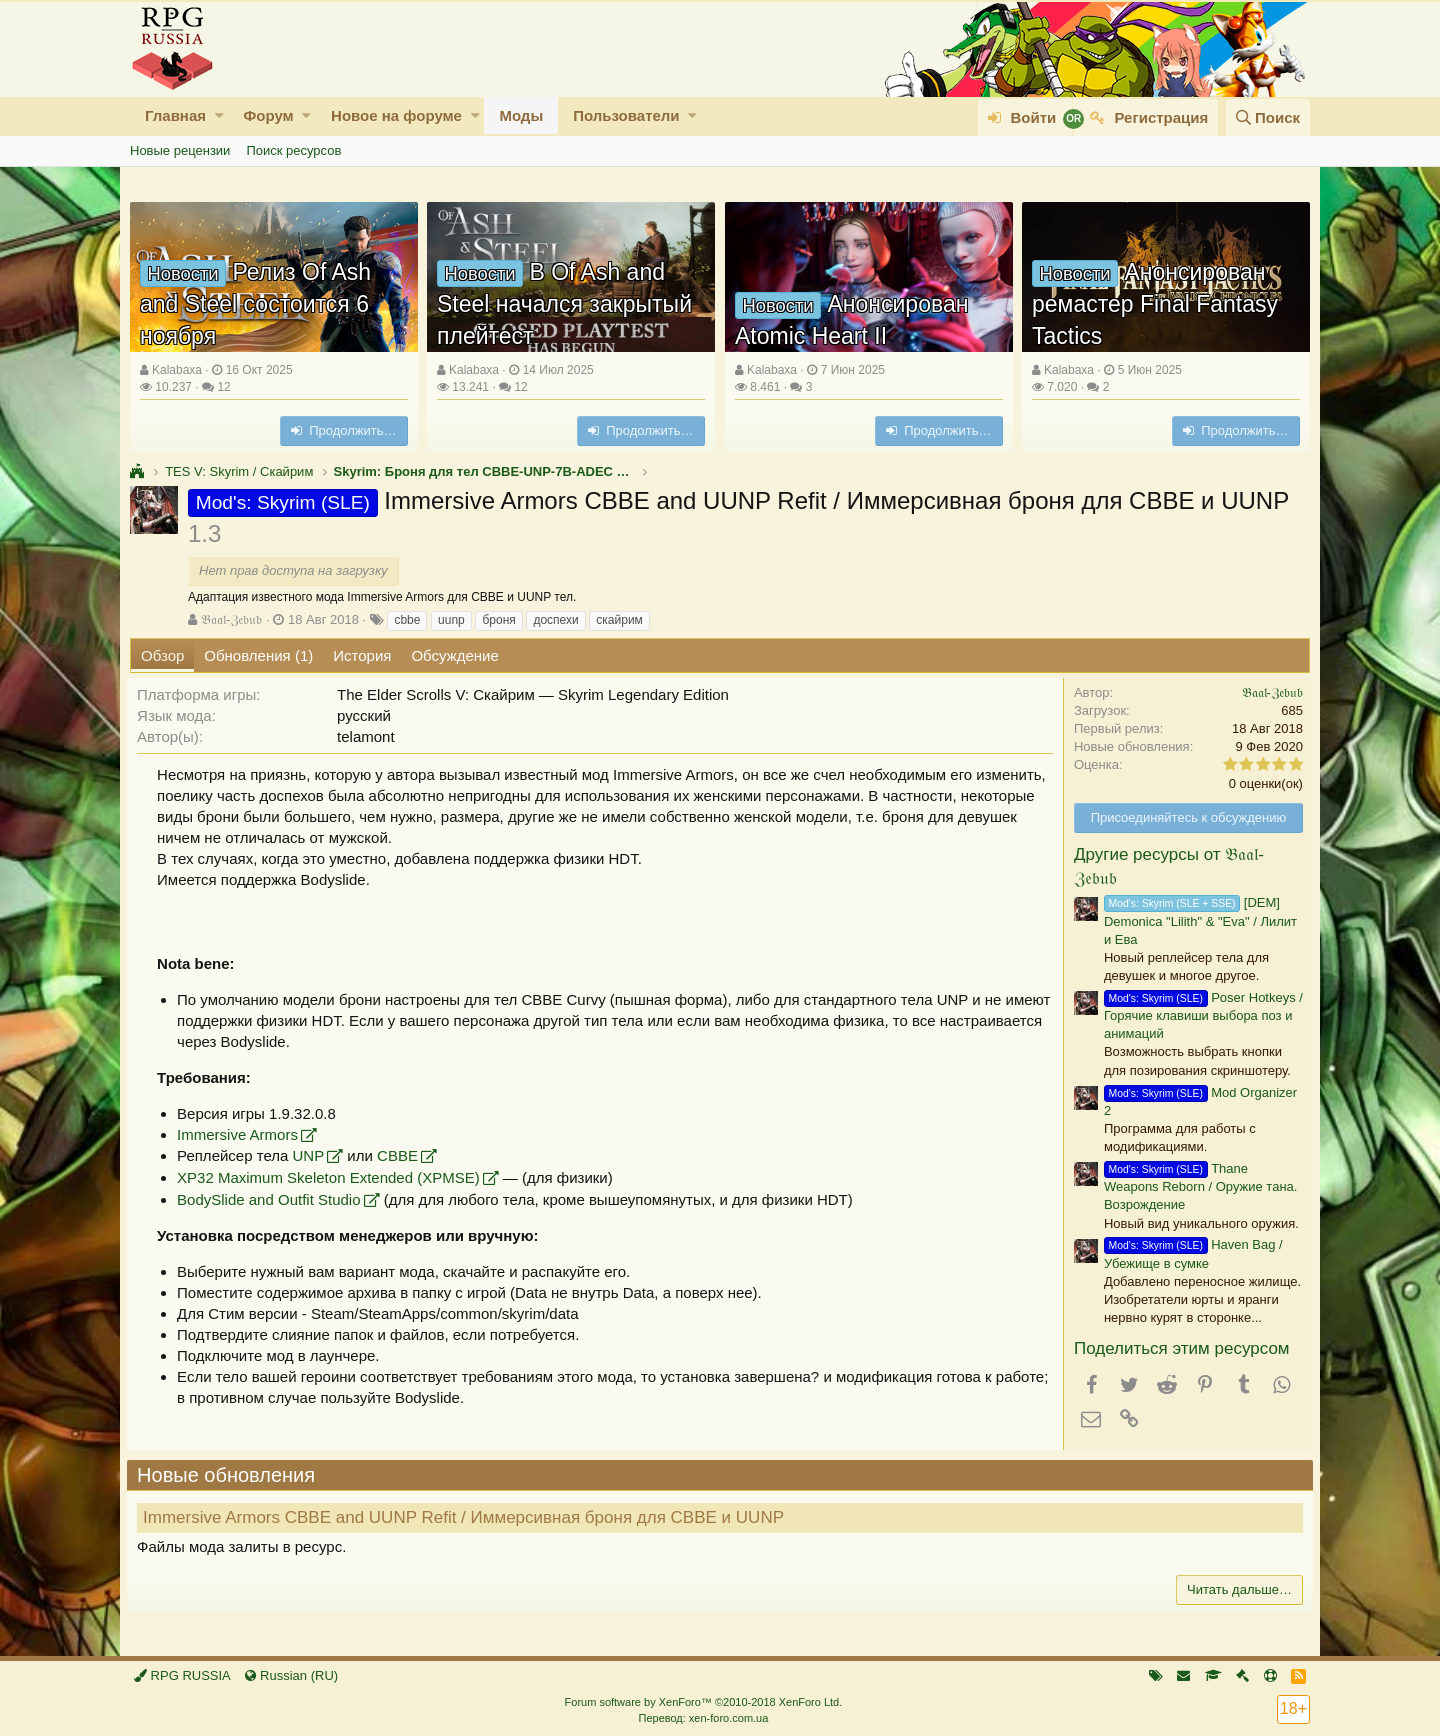 This screenshot has height=1736, width=1440. What do you see at coordinates (498, 620) in the screenshot?
I see `броня` at bounding box center [498, 620].